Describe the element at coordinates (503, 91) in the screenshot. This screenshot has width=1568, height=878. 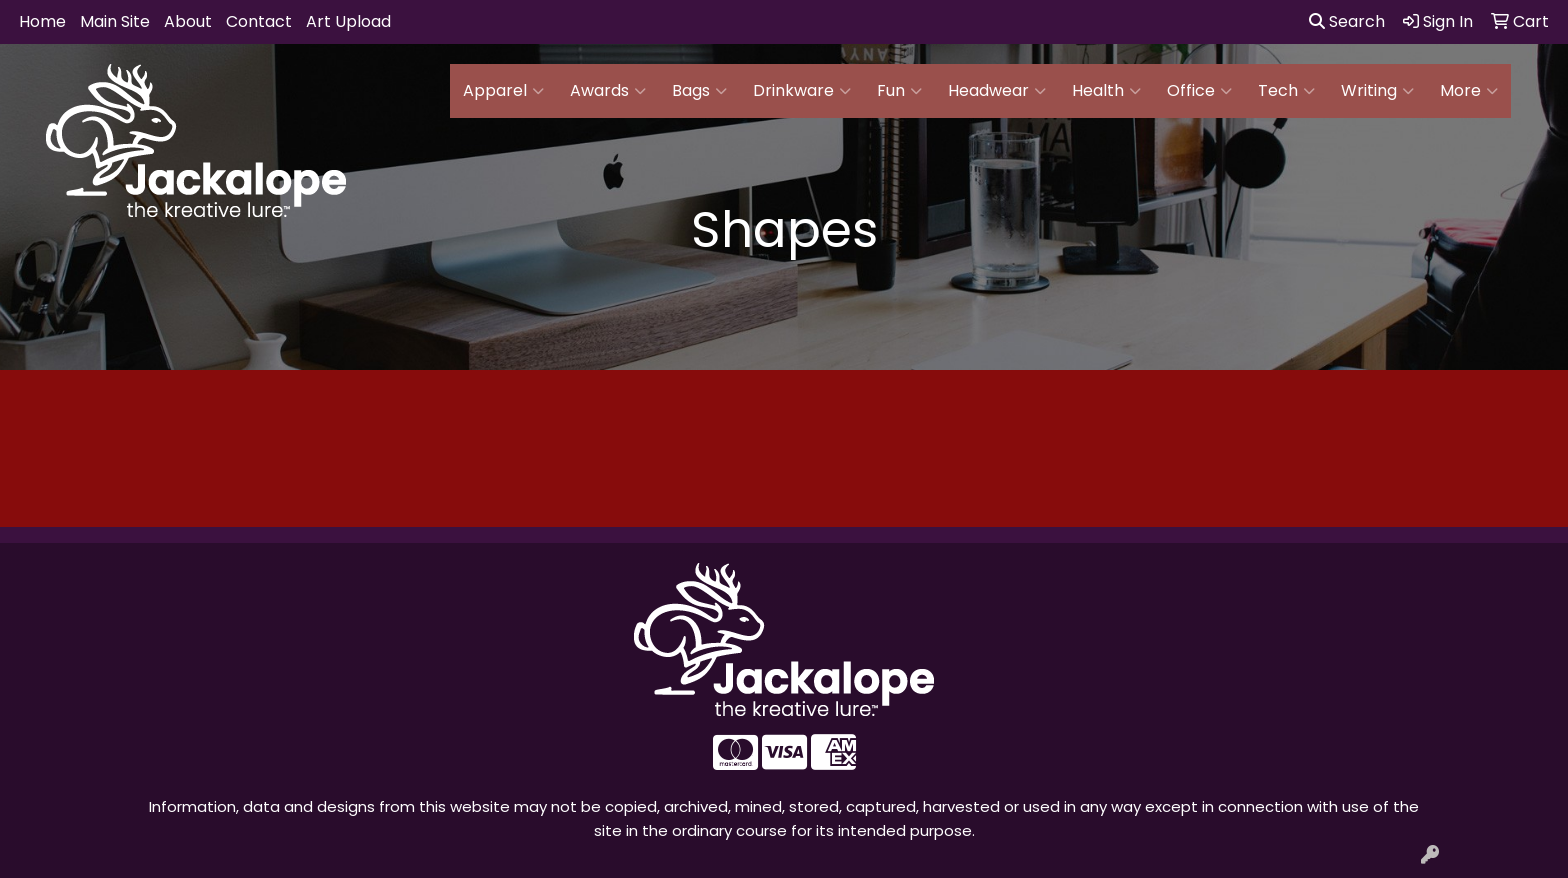
I see `Apparel` at that location.